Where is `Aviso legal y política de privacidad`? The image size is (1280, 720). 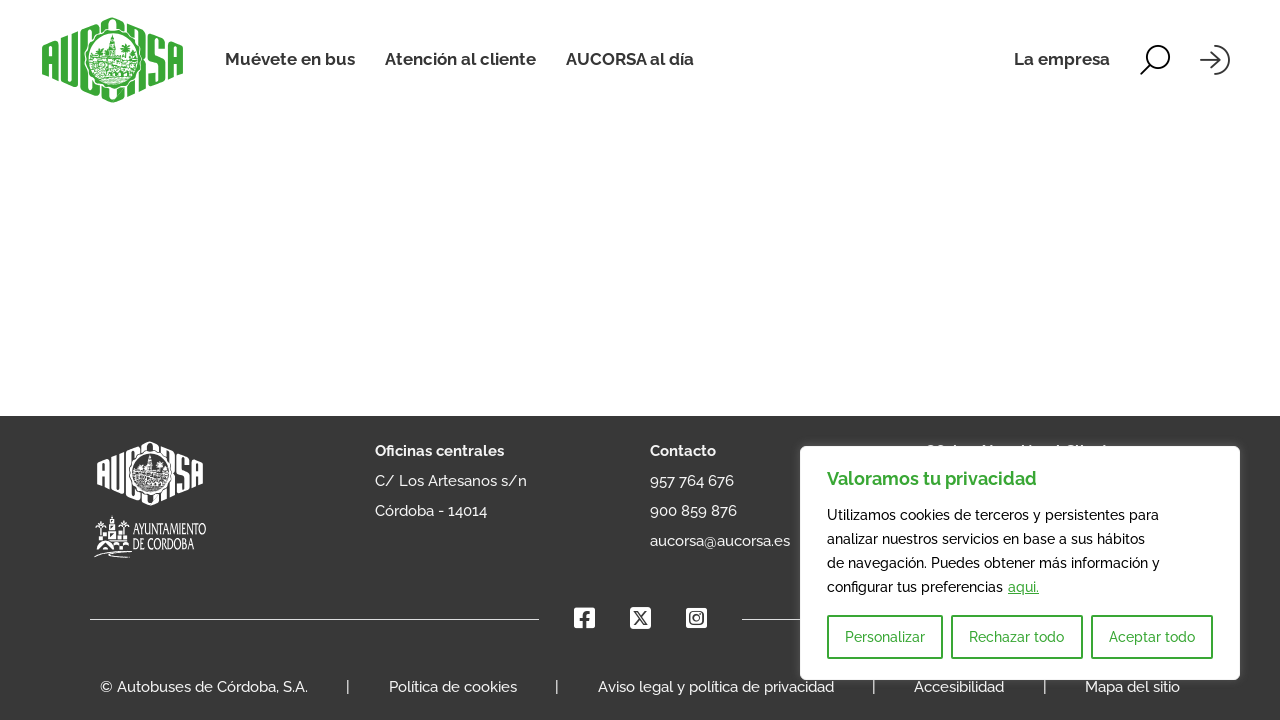 Aviso legal y política de privacidad is located at coordinates (716, 687).